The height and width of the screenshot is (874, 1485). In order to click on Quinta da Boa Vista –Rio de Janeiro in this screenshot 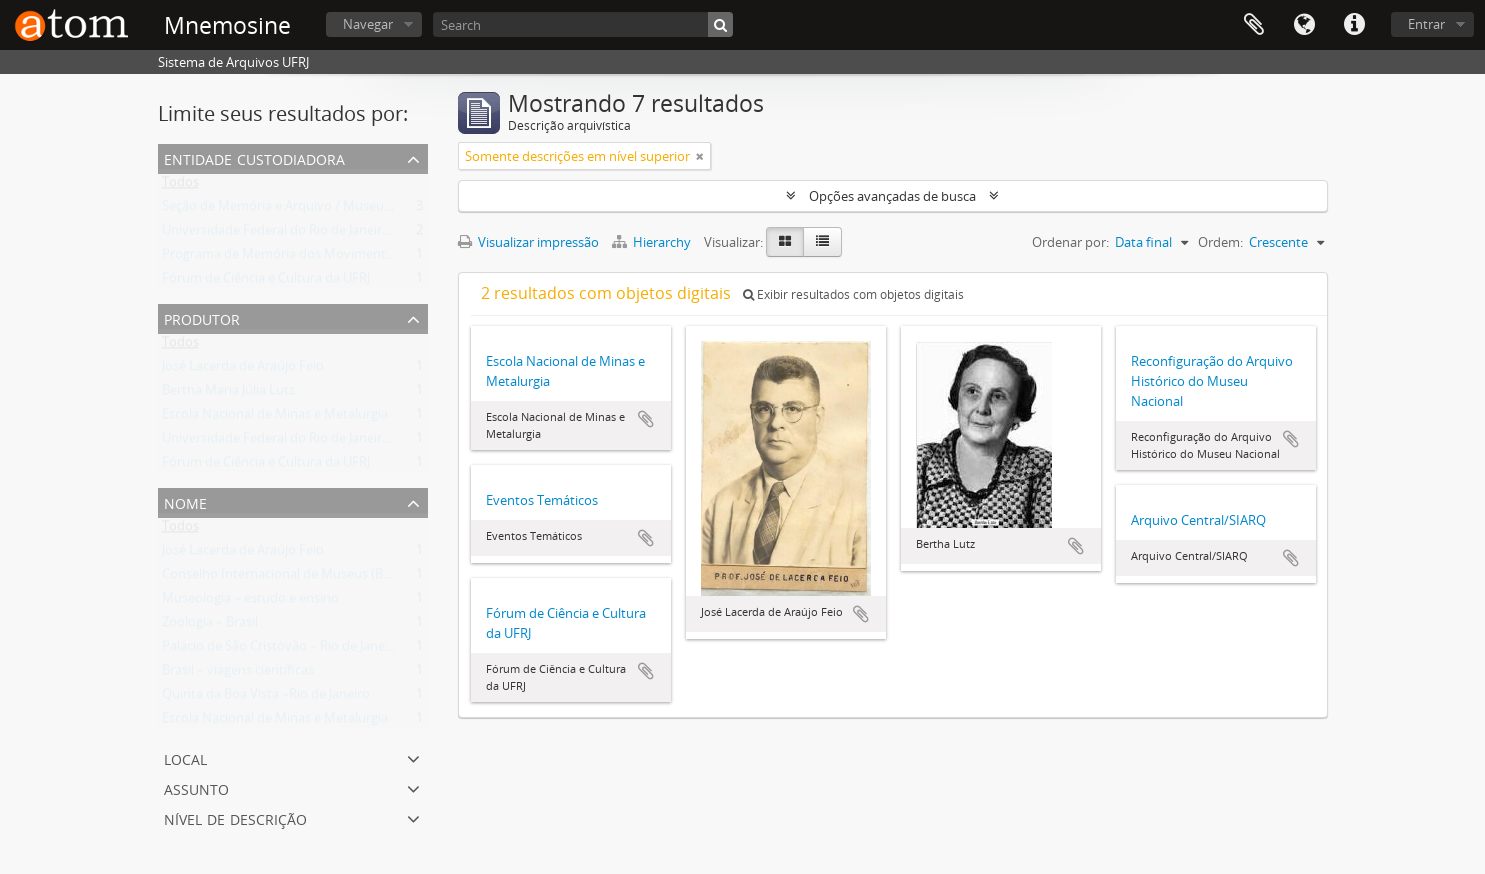, I will do `click(266, 698)`.